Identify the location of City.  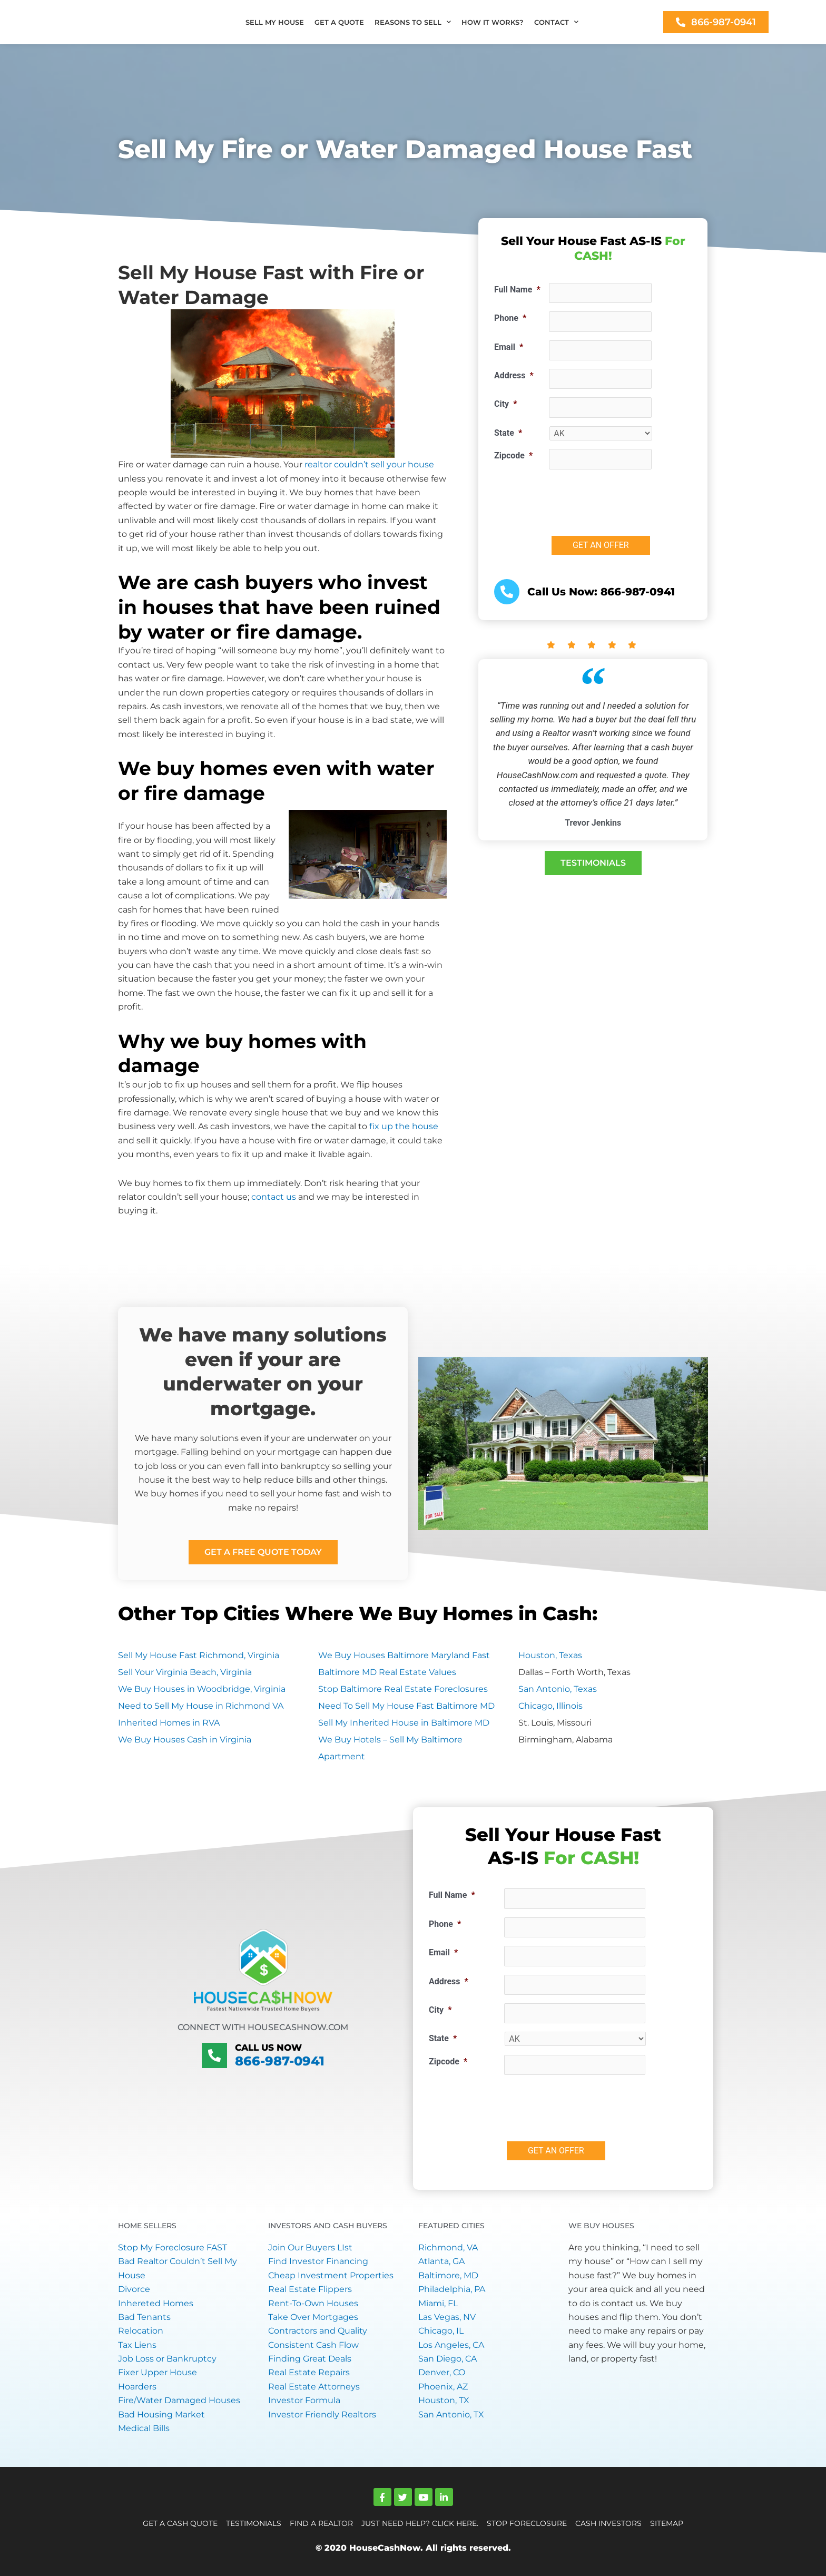
(505, 404).